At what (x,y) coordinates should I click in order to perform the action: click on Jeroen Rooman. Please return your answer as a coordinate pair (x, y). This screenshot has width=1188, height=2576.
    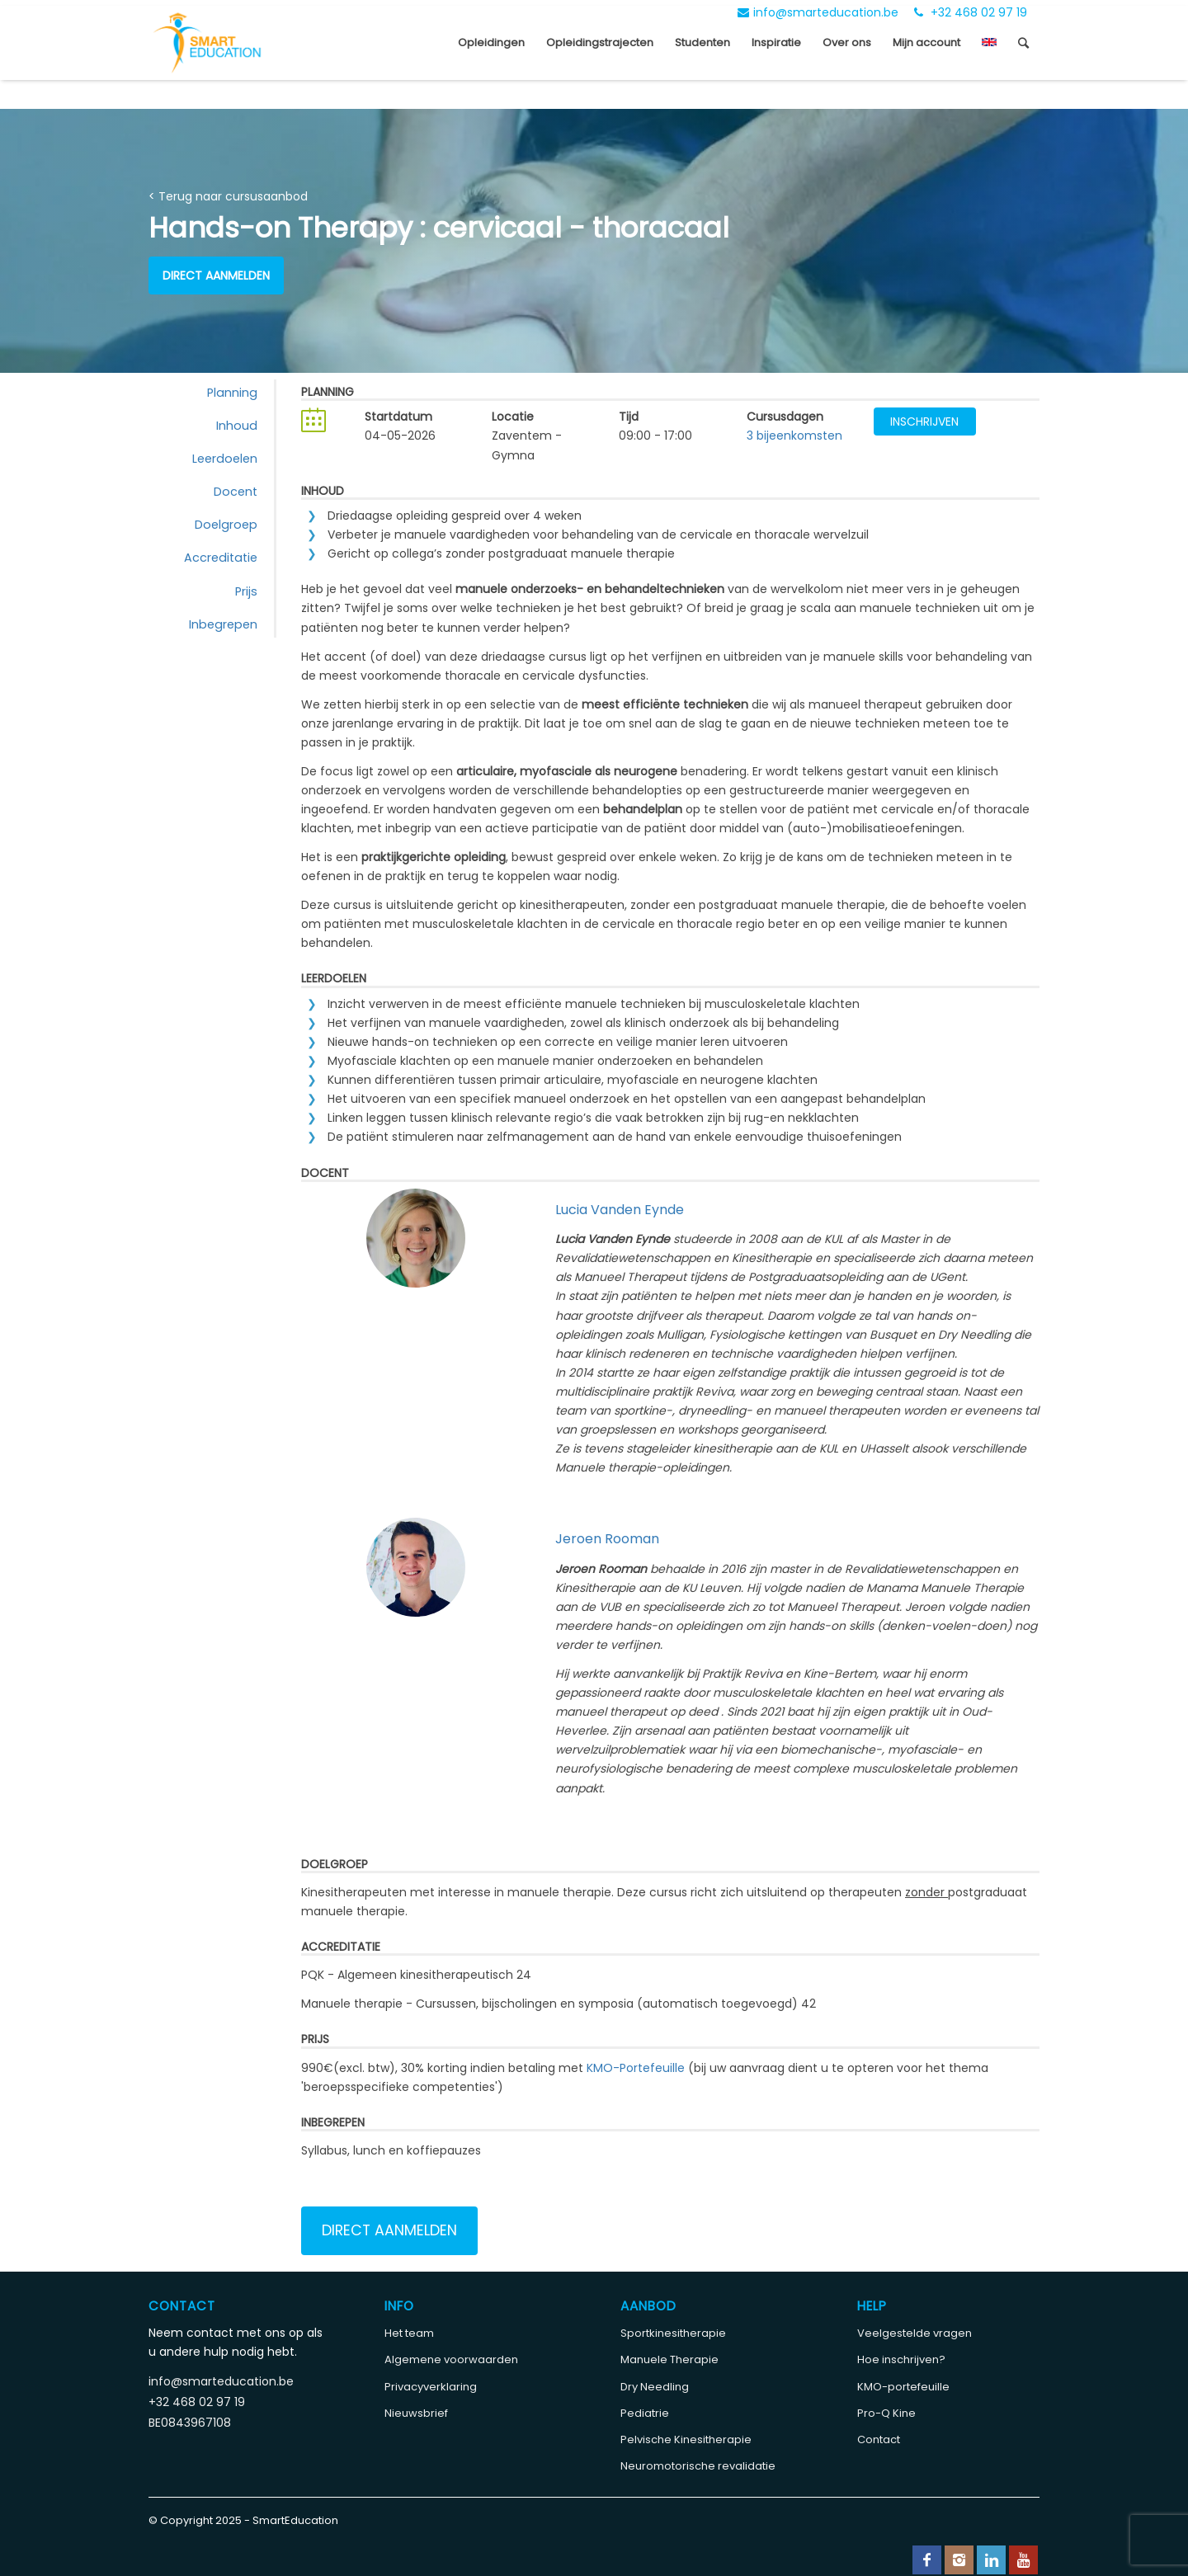
    Looking at the image, I should click on (607, 1538).